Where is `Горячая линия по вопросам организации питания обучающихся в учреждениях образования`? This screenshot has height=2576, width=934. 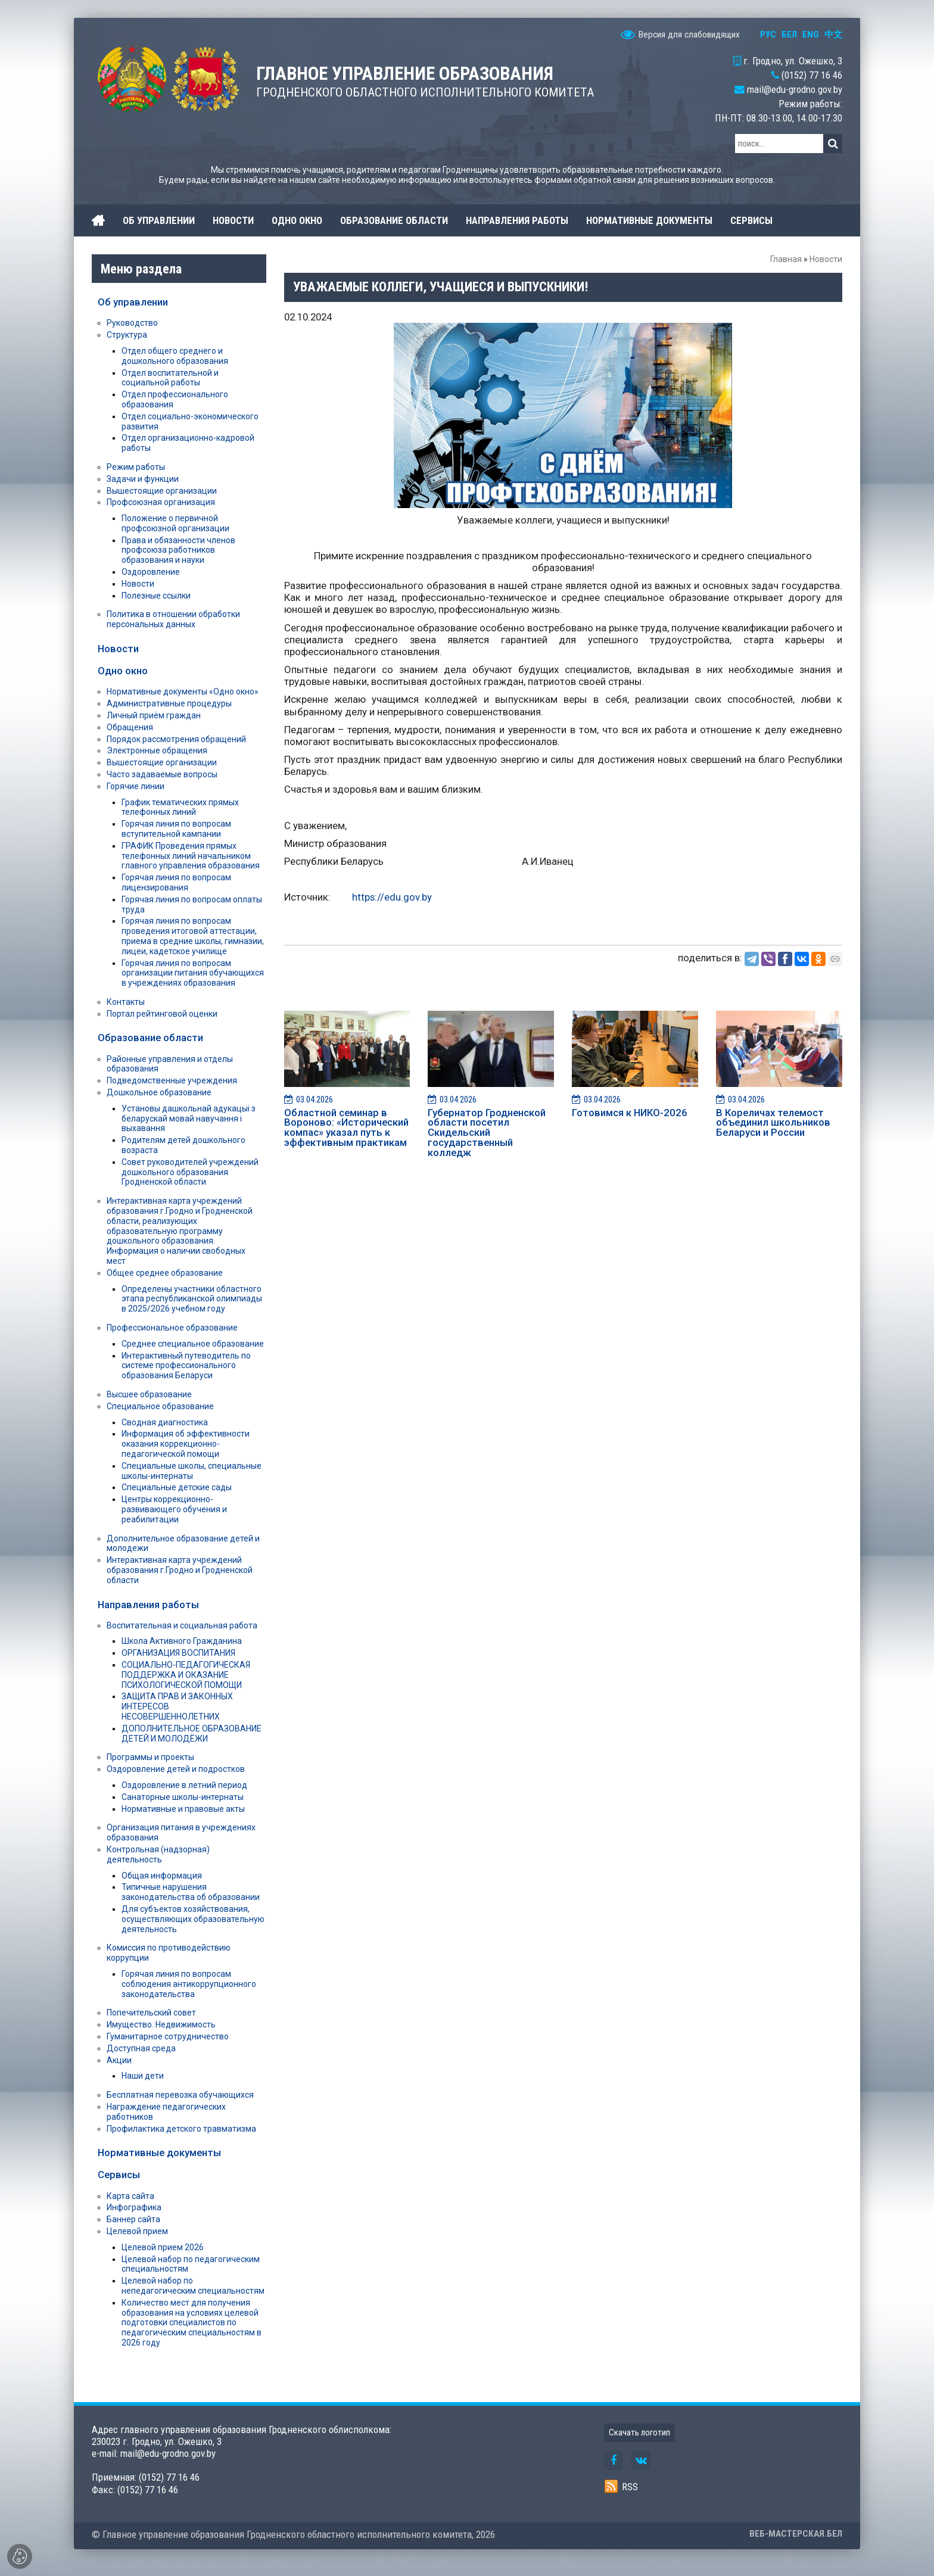
Горячая линия по вопросам организации питания обучающихся в учреждениях образования is located at coordinates (193, 973).